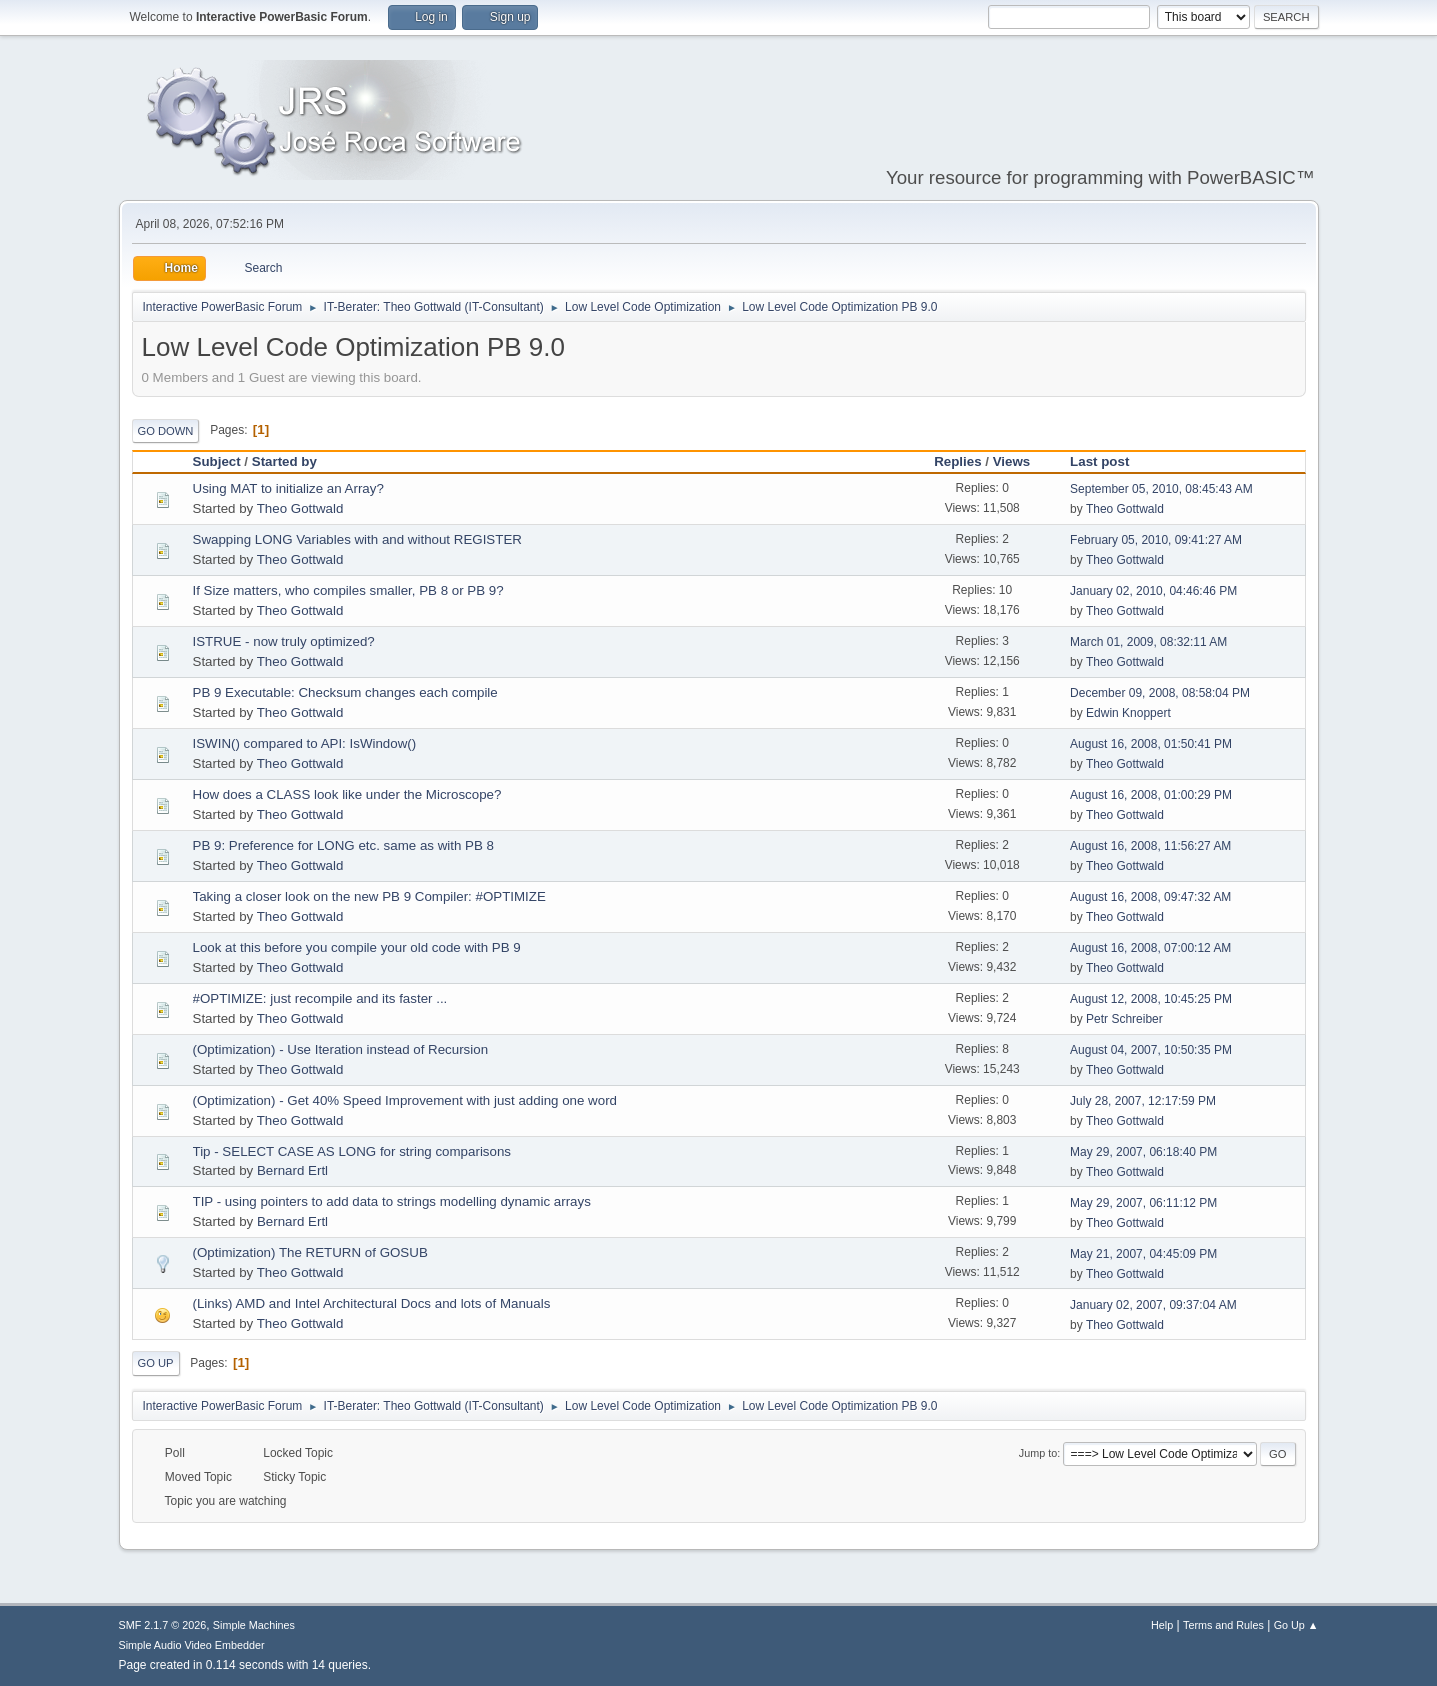  What do you see at coordinates (1143, 1203) in the screenshot?
I see `May 29, 2007, 06:11:12 PM` at bounding box center [1143, 1203].